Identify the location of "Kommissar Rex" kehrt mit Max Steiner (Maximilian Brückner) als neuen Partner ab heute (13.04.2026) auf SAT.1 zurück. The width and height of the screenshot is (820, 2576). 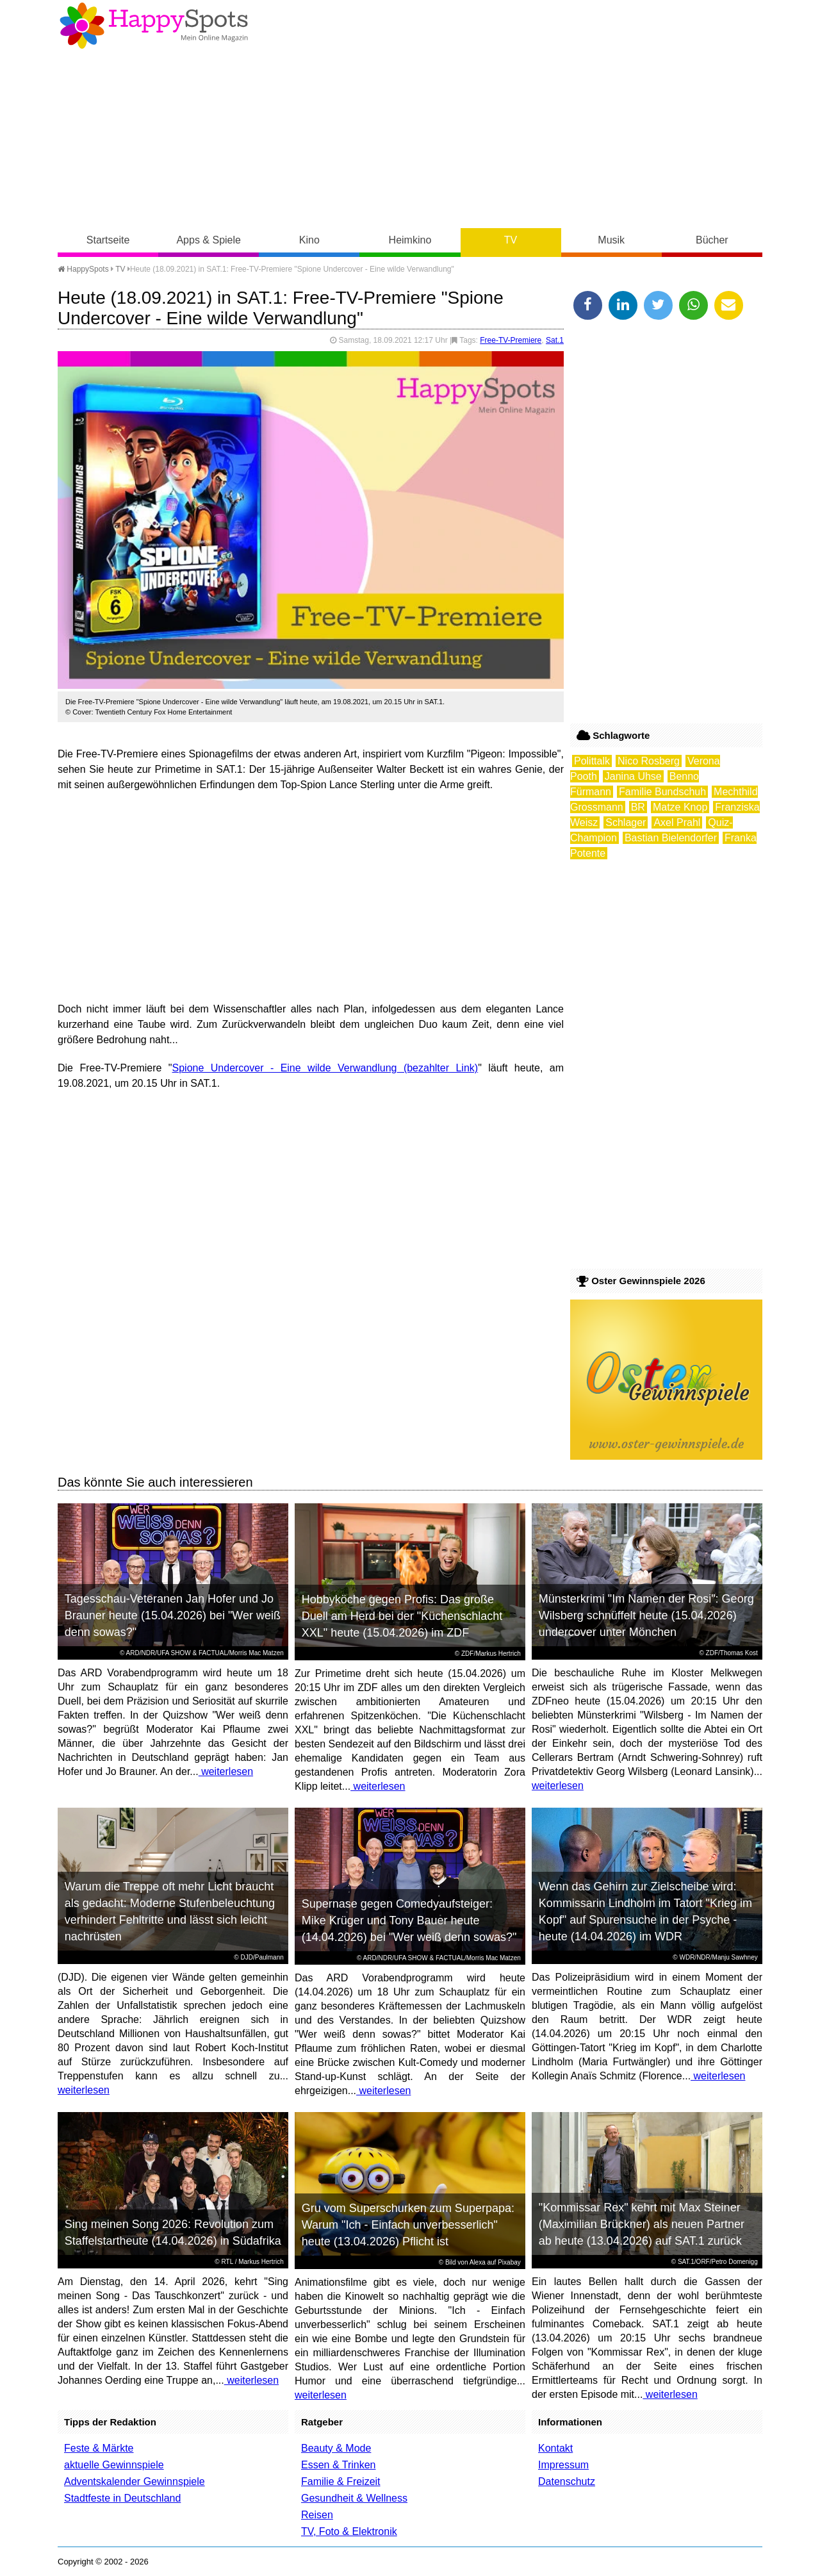
(641, 2224).